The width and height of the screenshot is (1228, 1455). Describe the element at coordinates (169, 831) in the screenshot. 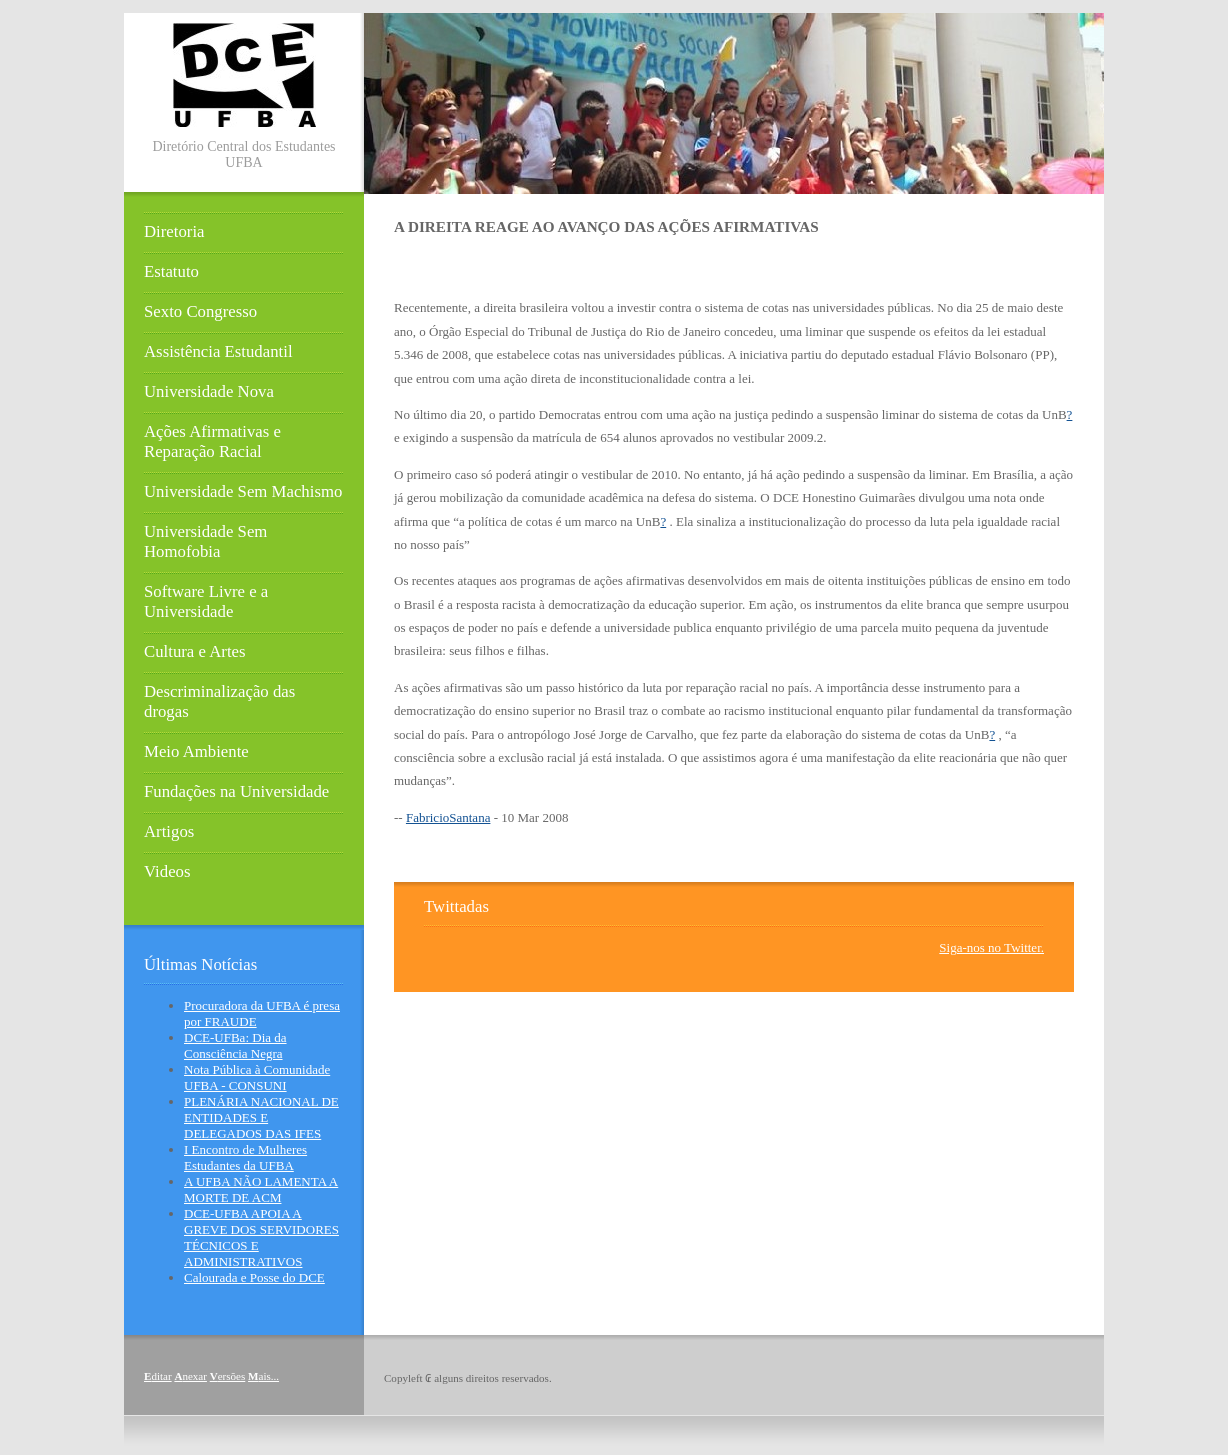

I see `Artigos` at that location.